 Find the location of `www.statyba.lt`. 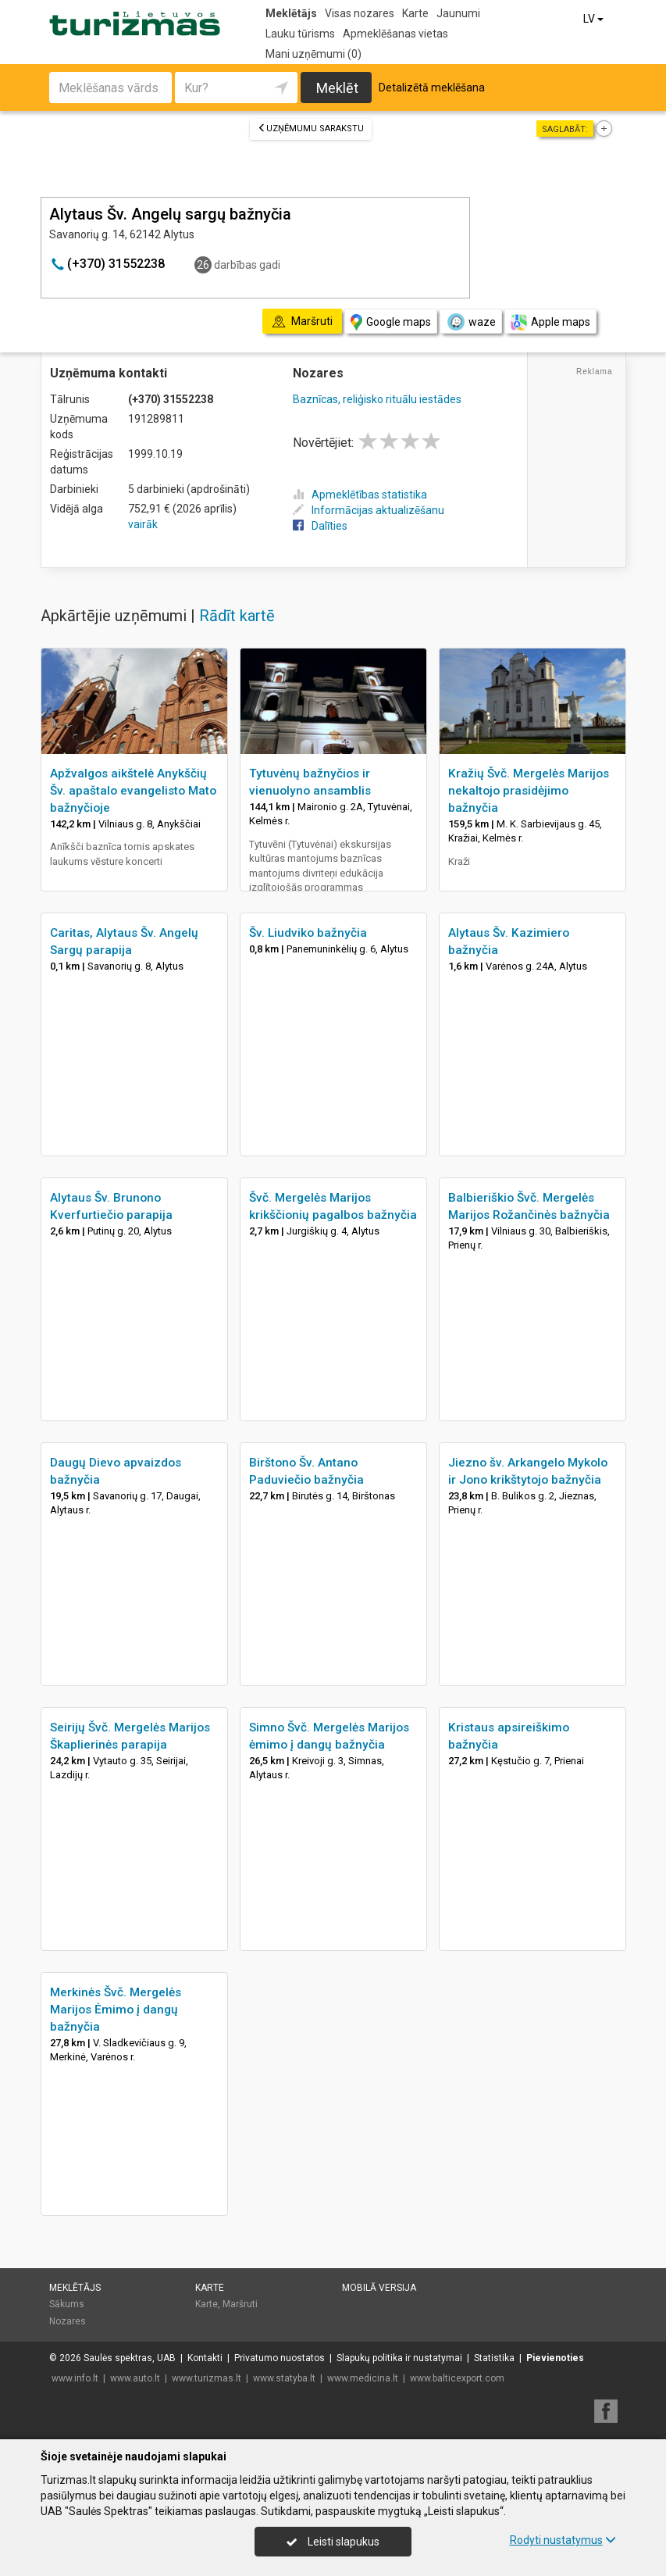

www.statyba.lt is located at coordinates (284, 2378).